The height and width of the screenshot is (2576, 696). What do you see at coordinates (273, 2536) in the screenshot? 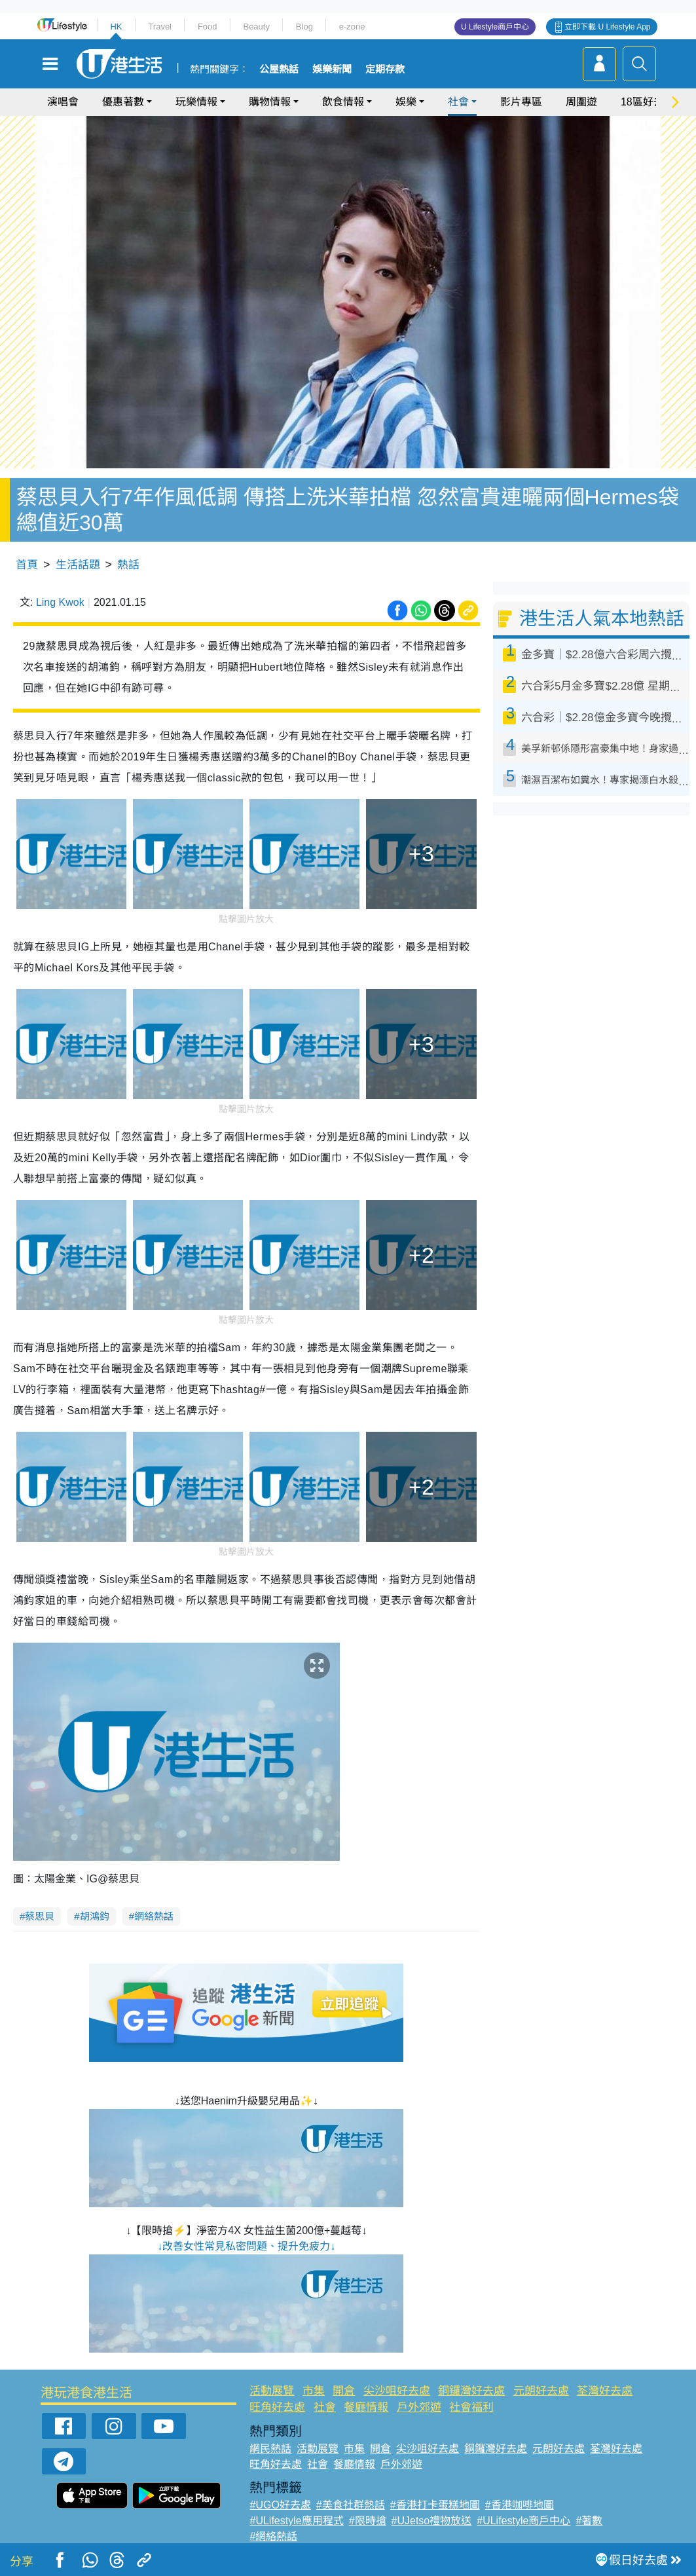
I see `#網絡熱話` at bounding box center [273, 2536].